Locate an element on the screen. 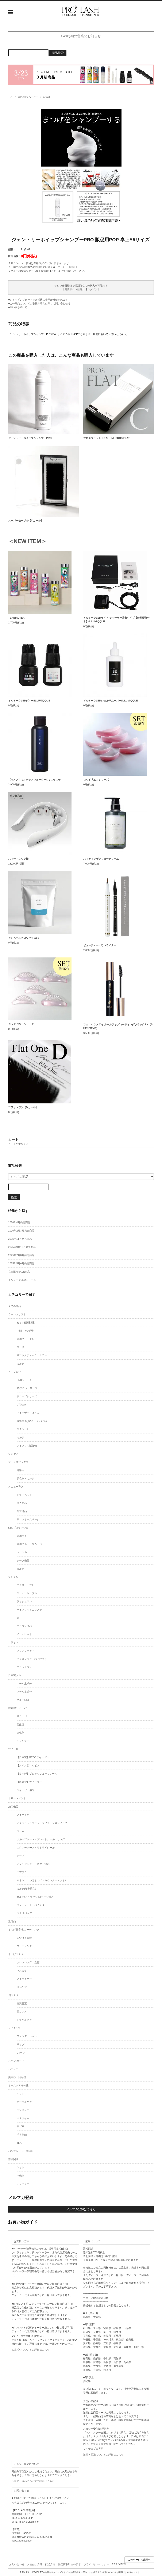 The width and height of the screenshot is (162, 2576). グルー関連 is located at coordinates (23, 1699).